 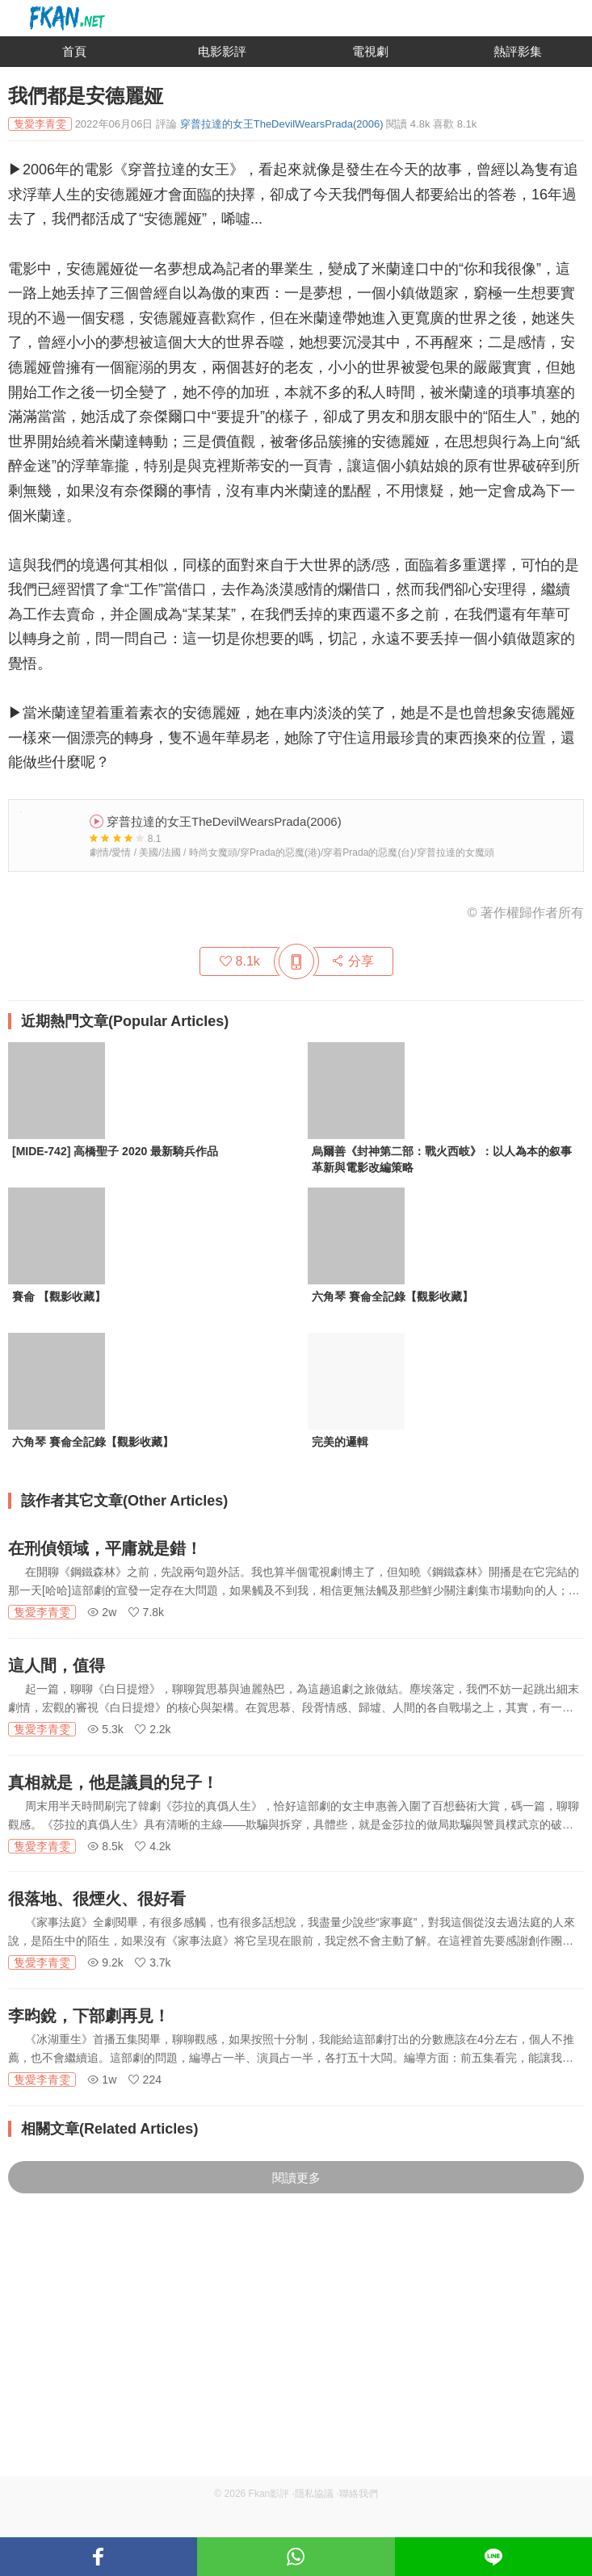 I want to click on 2.2k, so click(x=152, y=1729).